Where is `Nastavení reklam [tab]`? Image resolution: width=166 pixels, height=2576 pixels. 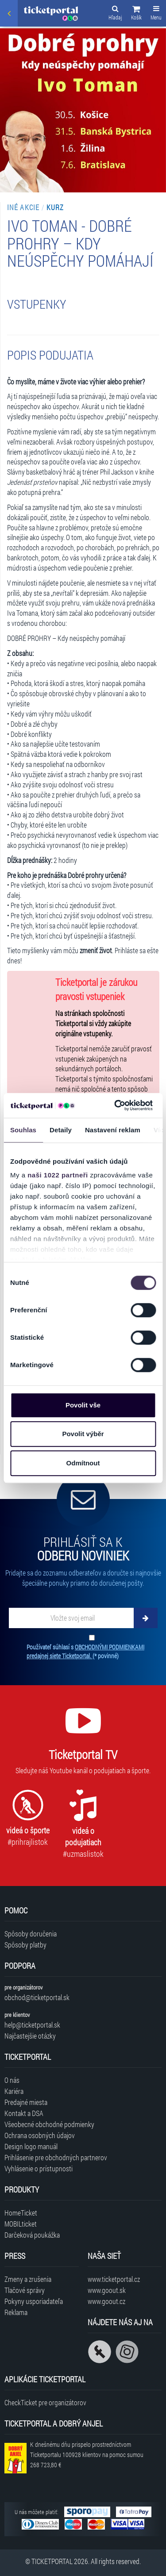
Nastavení reklam [tab] is located at coordinates (112, 1130).